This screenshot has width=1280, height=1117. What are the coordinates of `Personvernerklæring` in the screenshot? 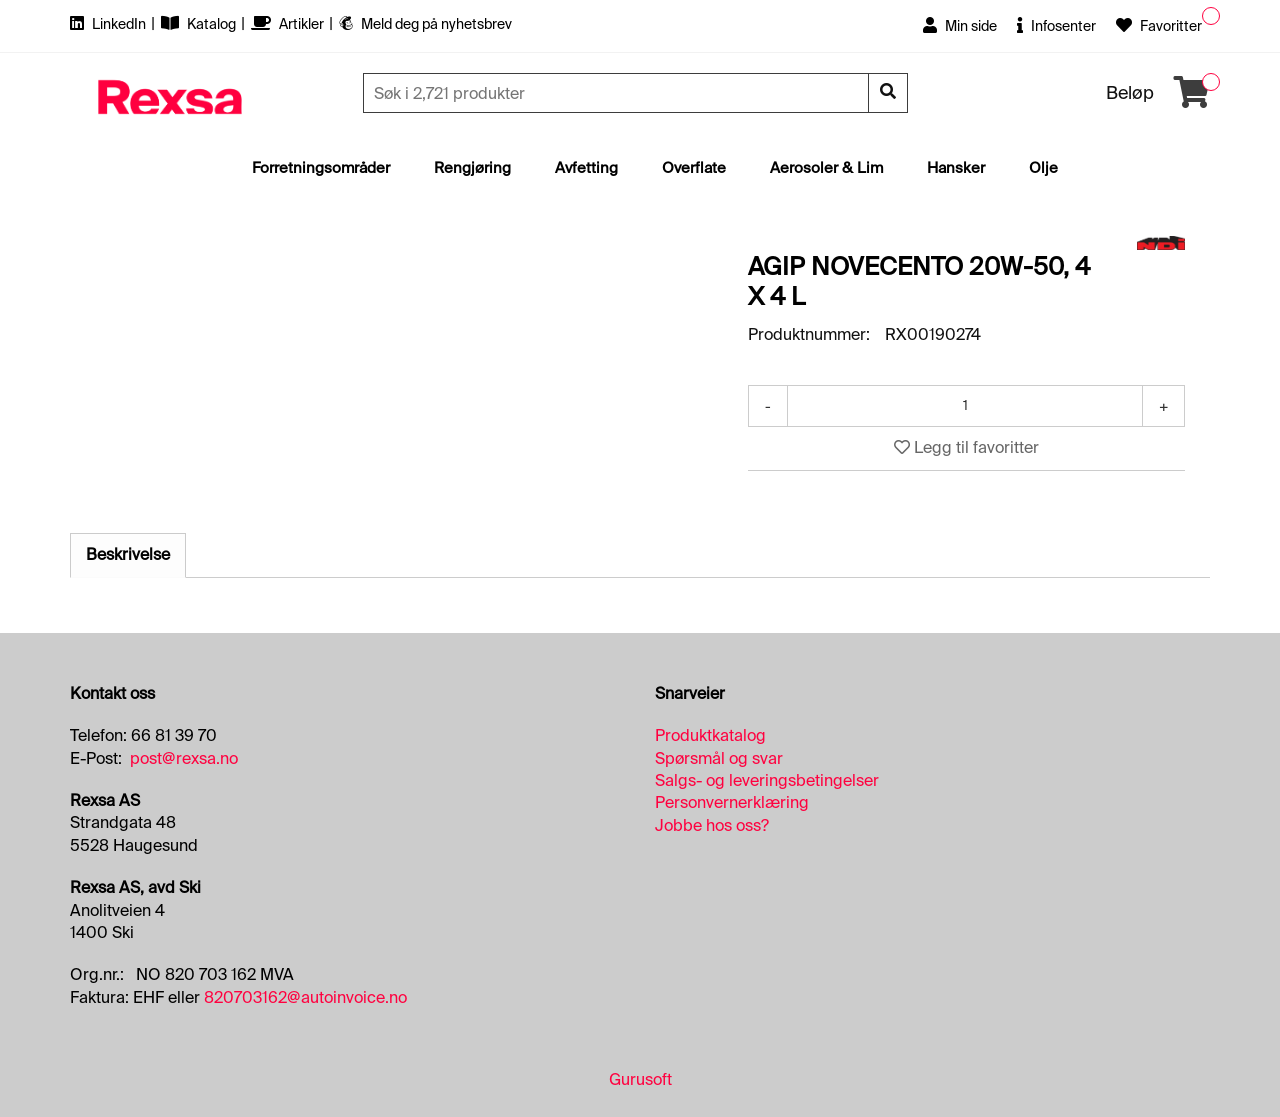 It's located at (732, 802).